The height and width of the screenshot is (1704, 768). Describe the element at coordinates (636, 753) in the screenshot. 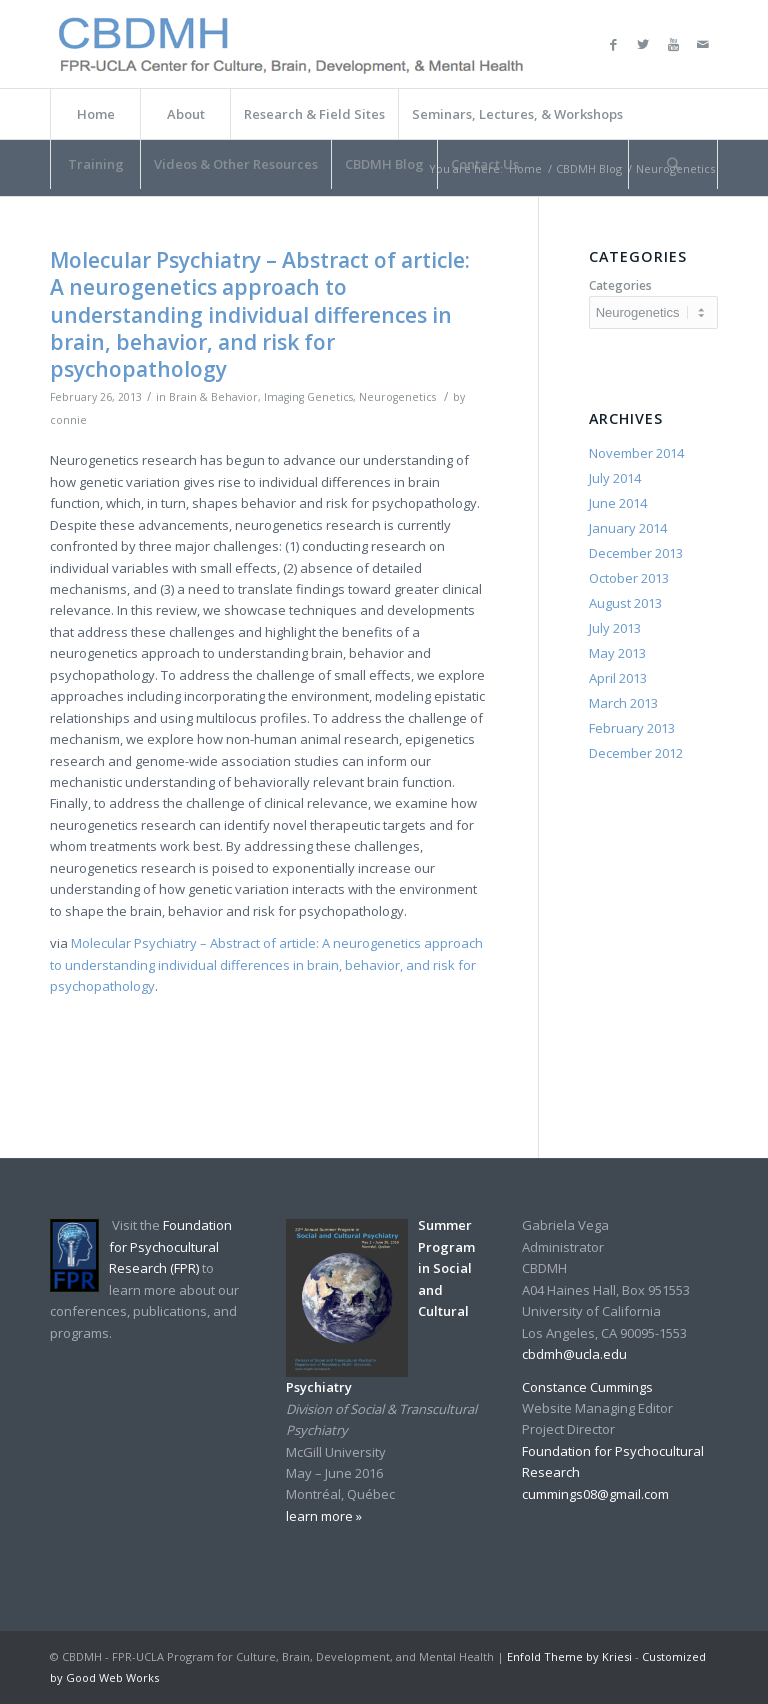

I see `December 2012` at that location.